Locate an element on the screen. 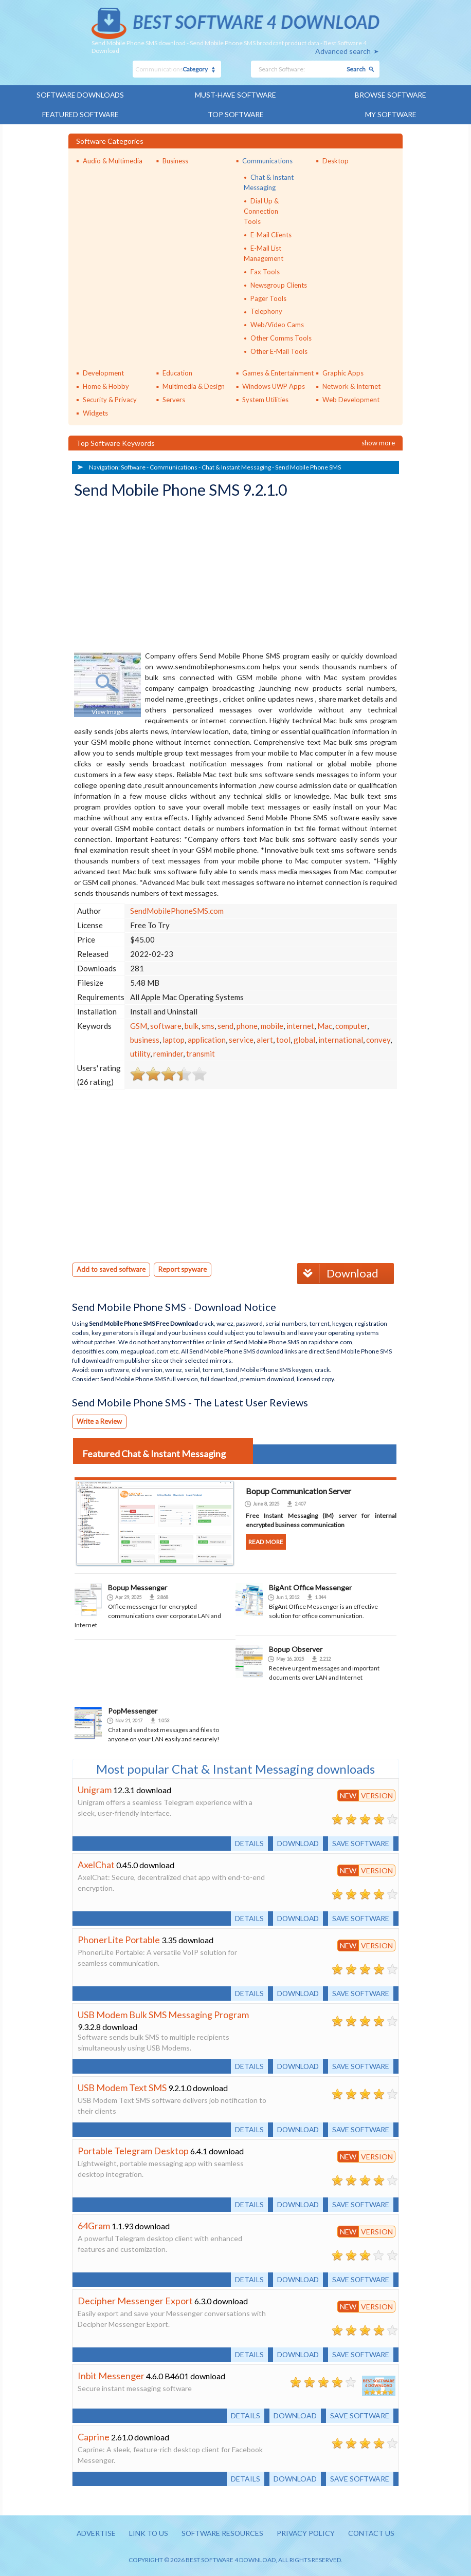 This screenshot has width=471, height=2576. utility is located at coordinates (140, 1052).